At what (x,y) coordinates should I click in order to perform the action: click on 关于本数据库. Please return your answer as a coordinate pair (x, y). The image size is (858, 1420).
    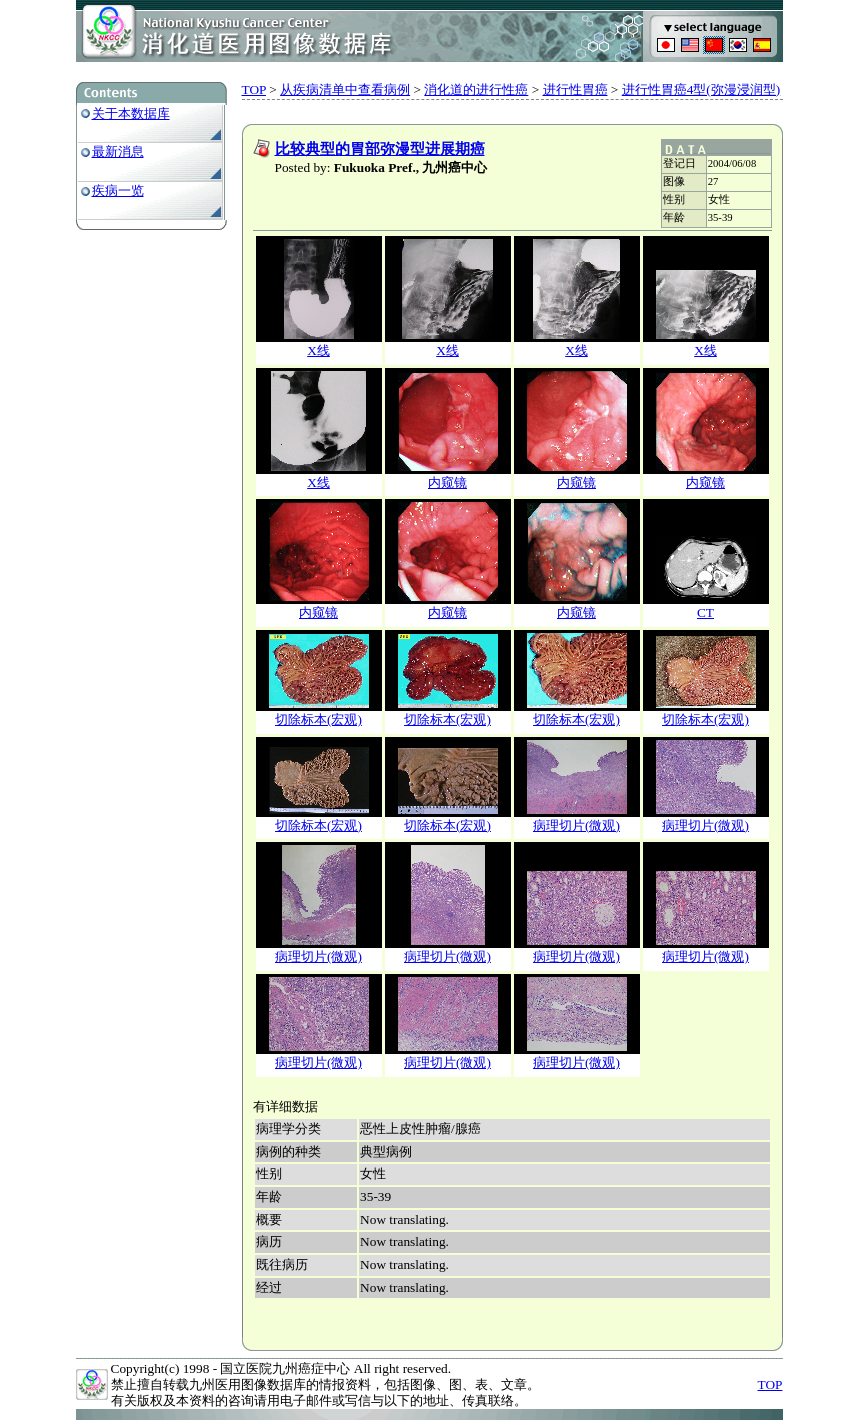
    Looking at the image, I should click on (131, 113).